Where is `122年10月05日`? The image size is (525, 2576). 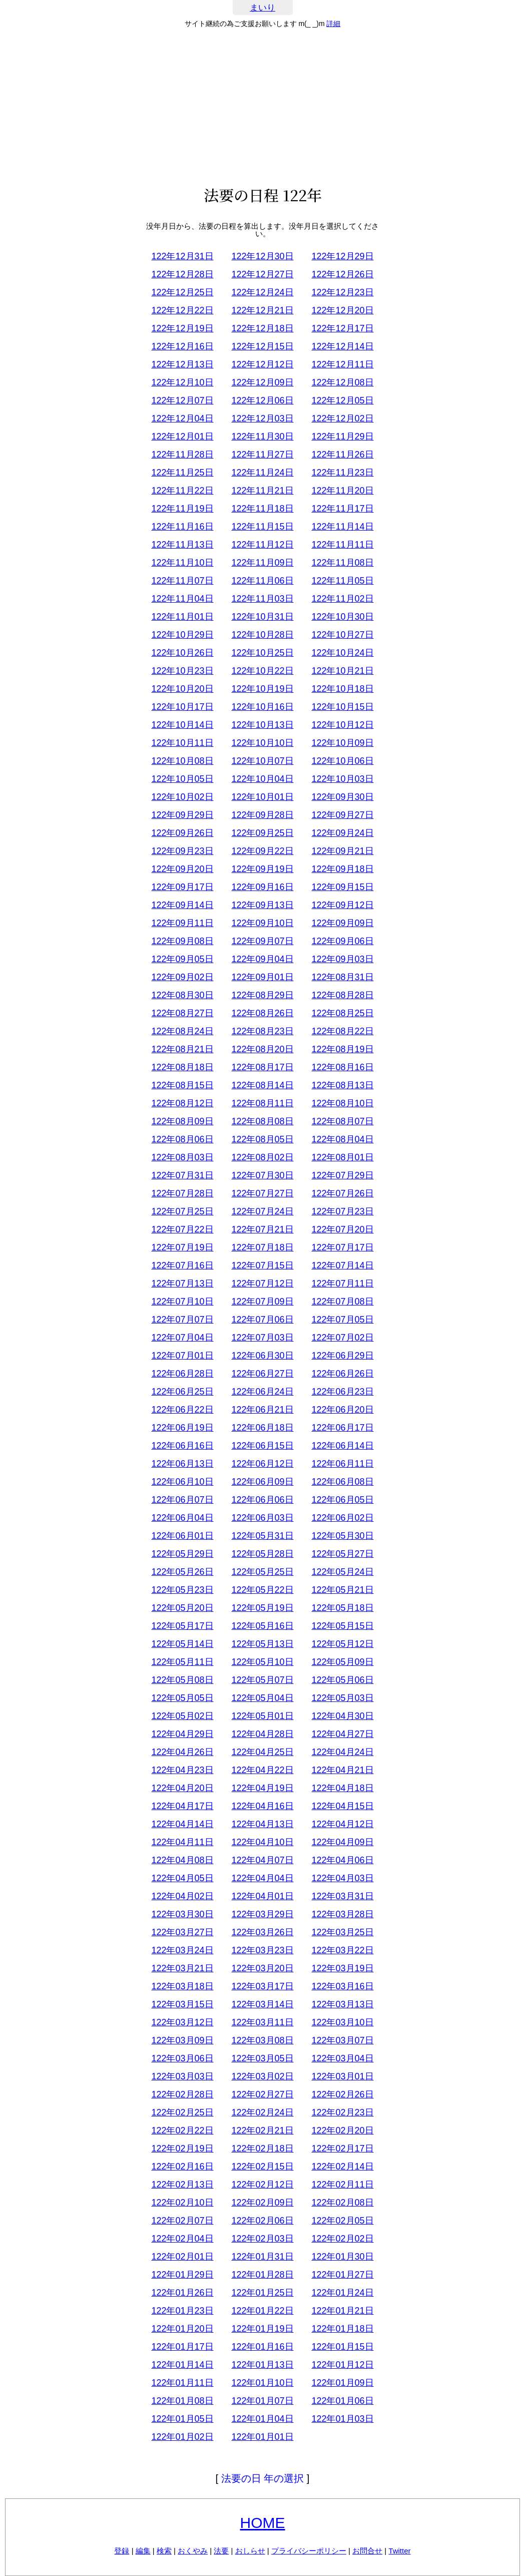 122年10月05日 is located at coordinates (182, 779).